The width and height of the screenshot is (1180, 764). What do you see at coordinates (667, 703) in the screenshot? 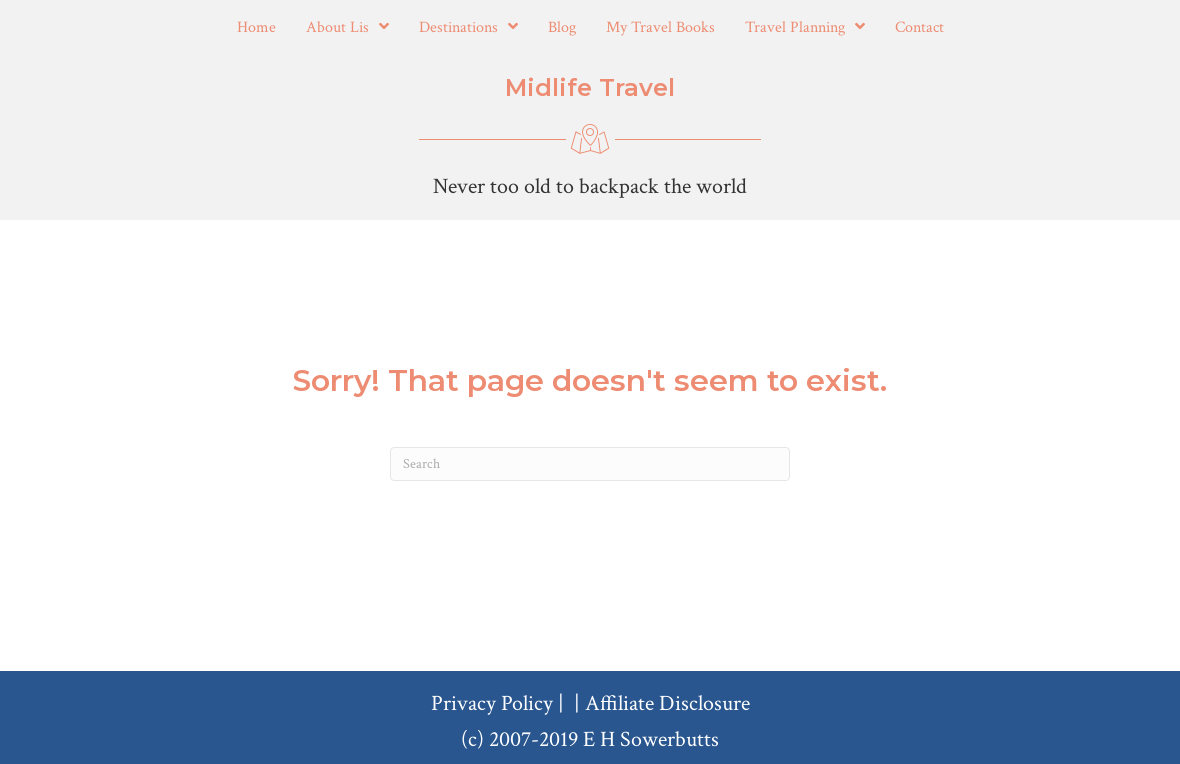
I see `Affiliate Disclosure` at bounding box center [667, 703].